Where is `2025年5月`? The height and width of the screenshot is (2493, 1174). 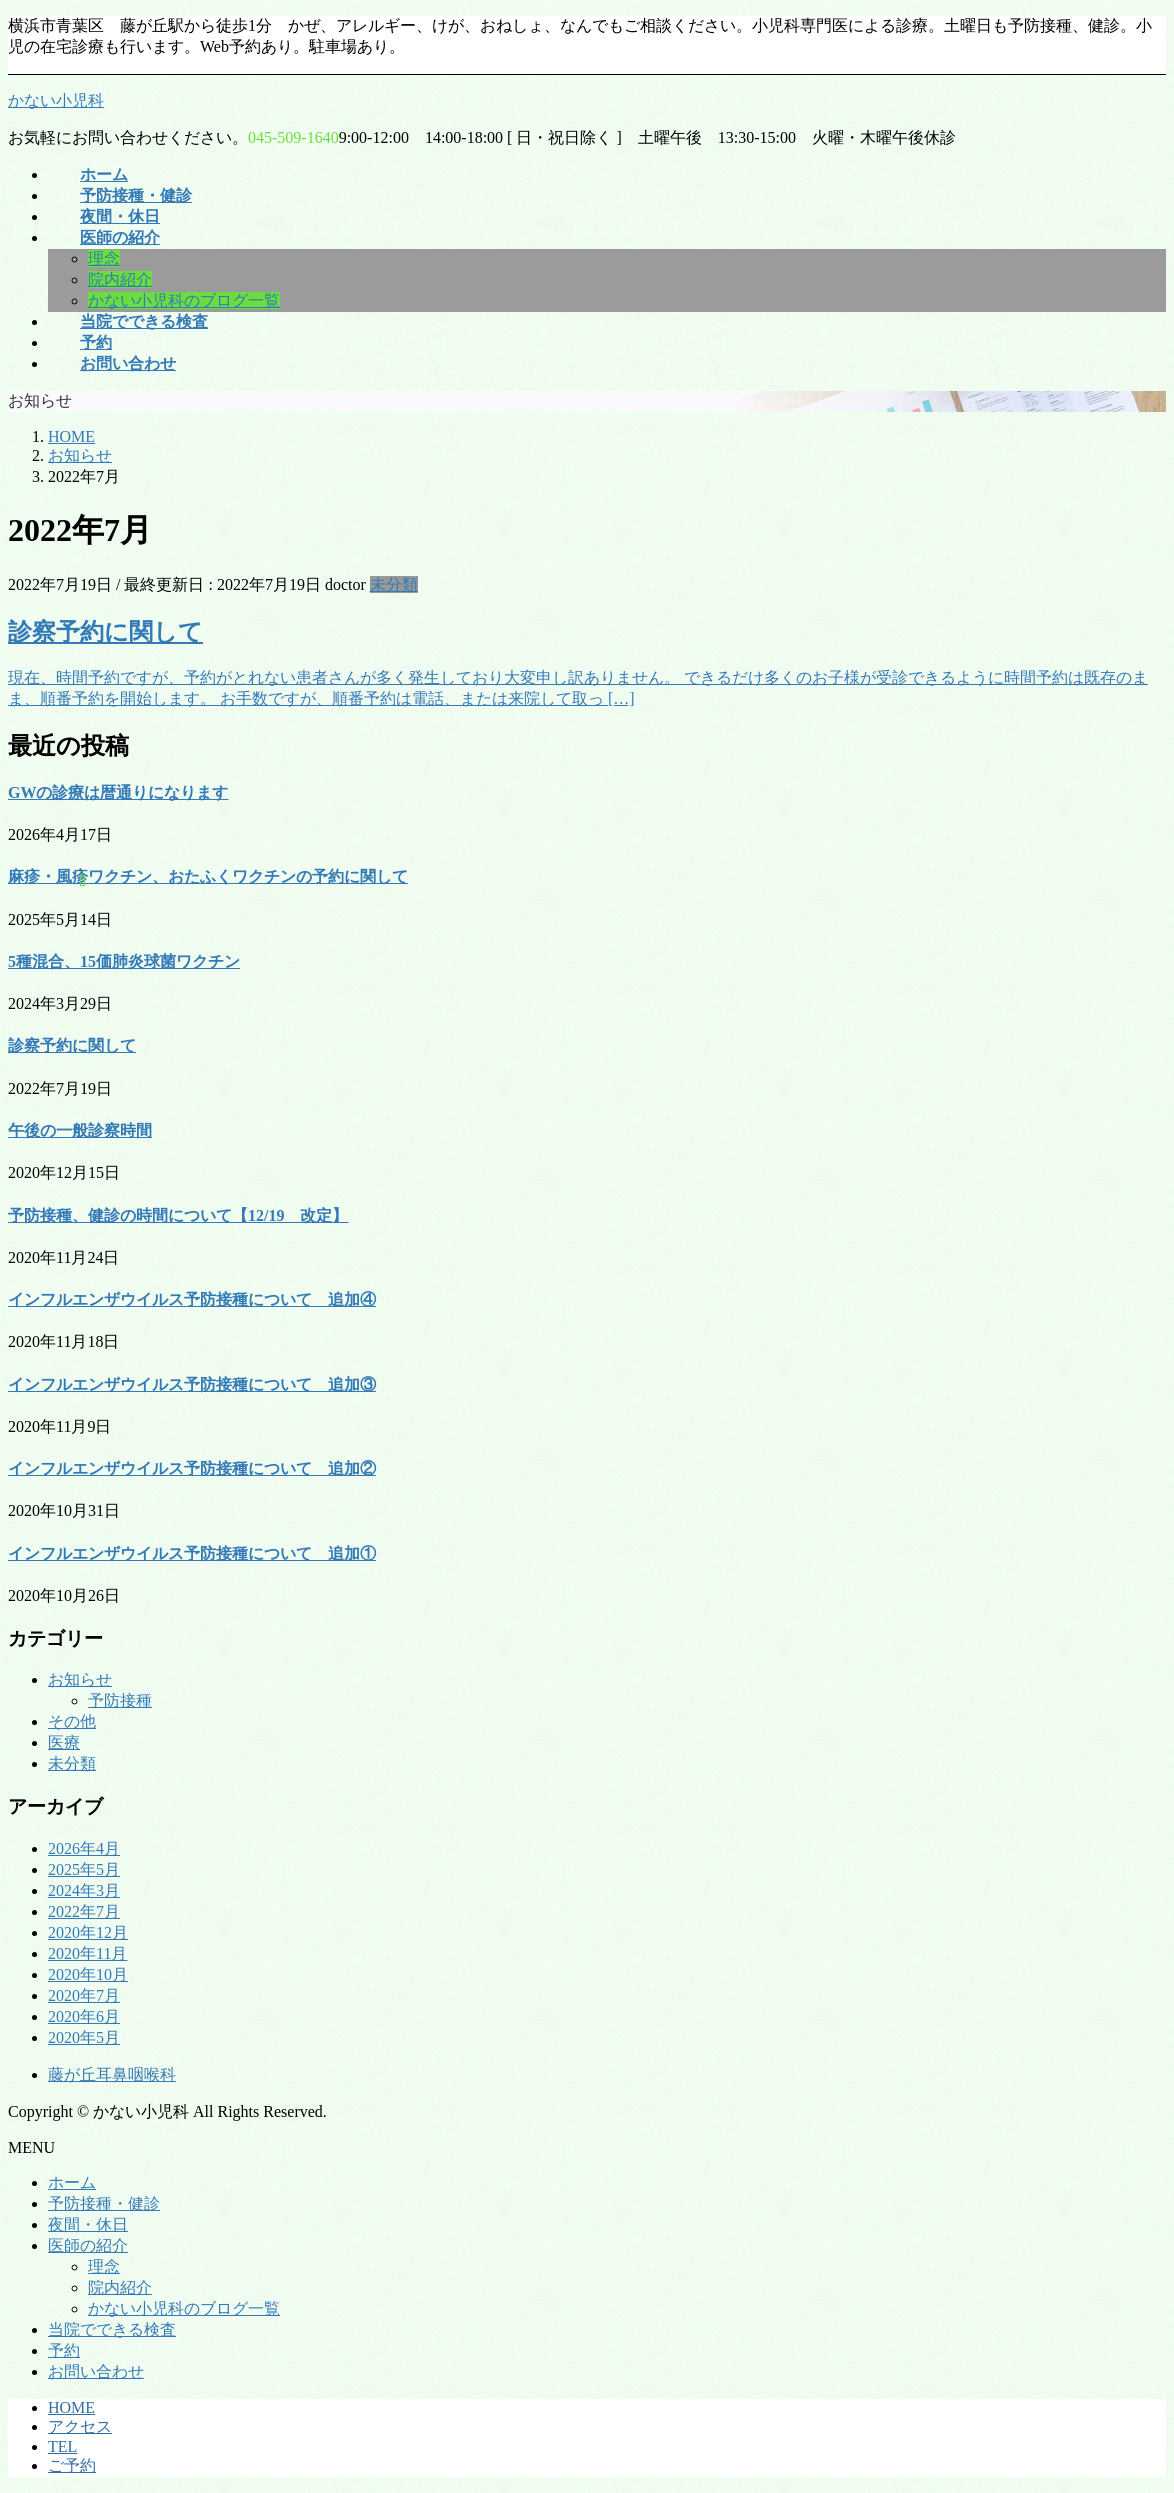 2025年5月 is located at coordinates (84, 1869).